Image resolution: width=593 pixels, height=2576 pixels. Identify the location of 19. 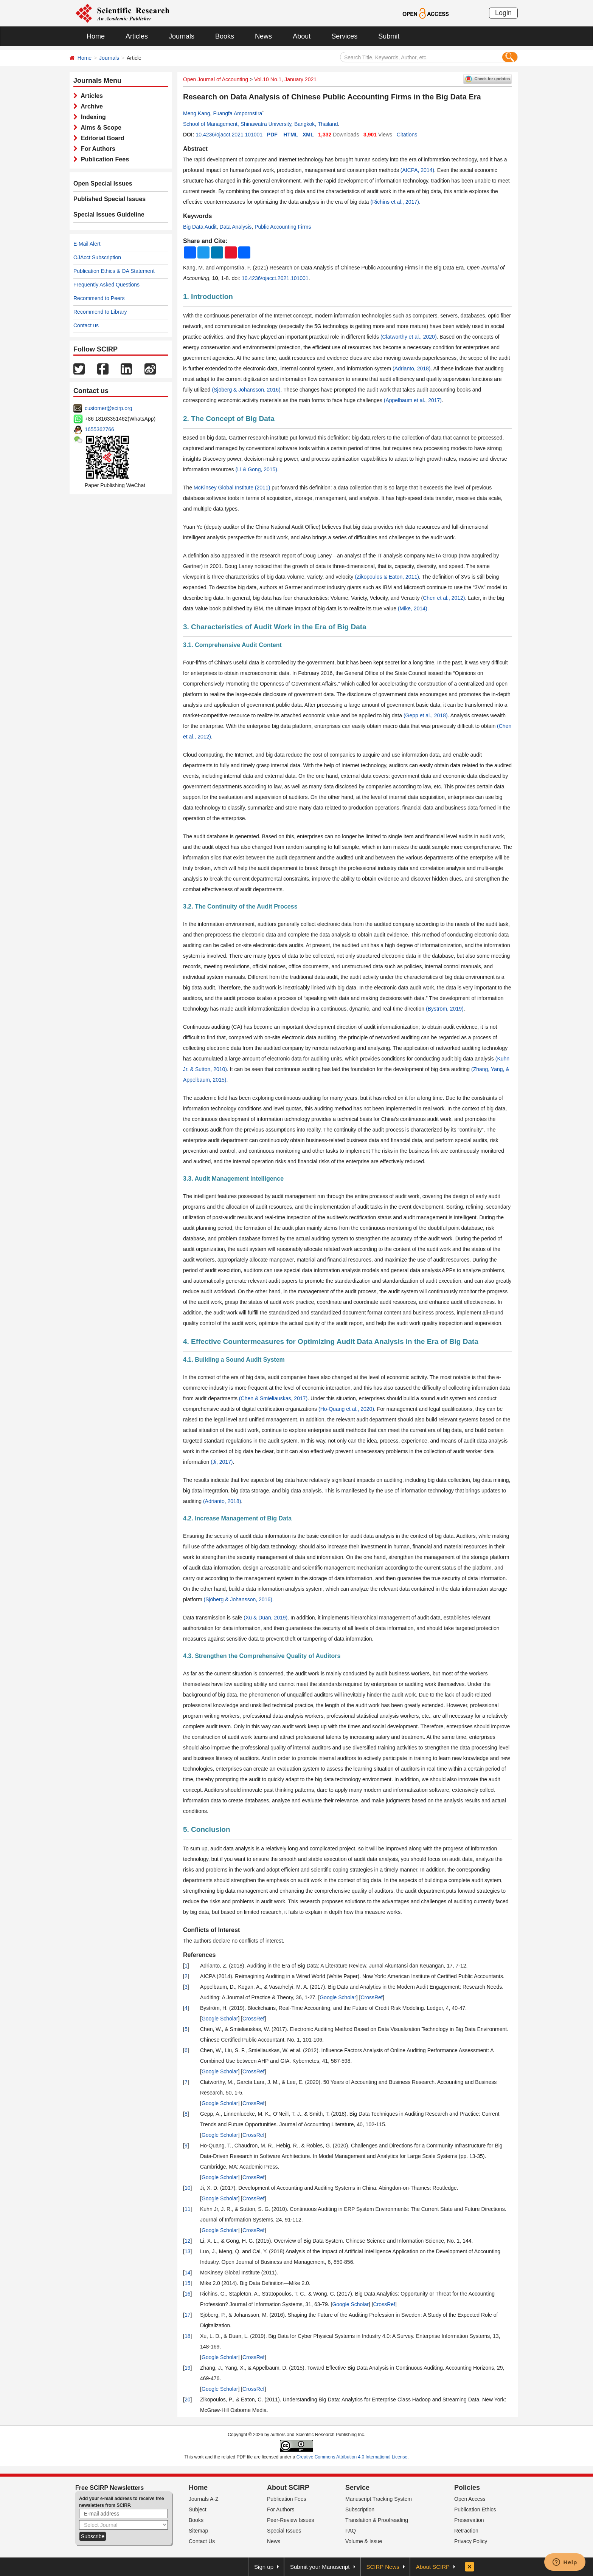
(188, 2368).